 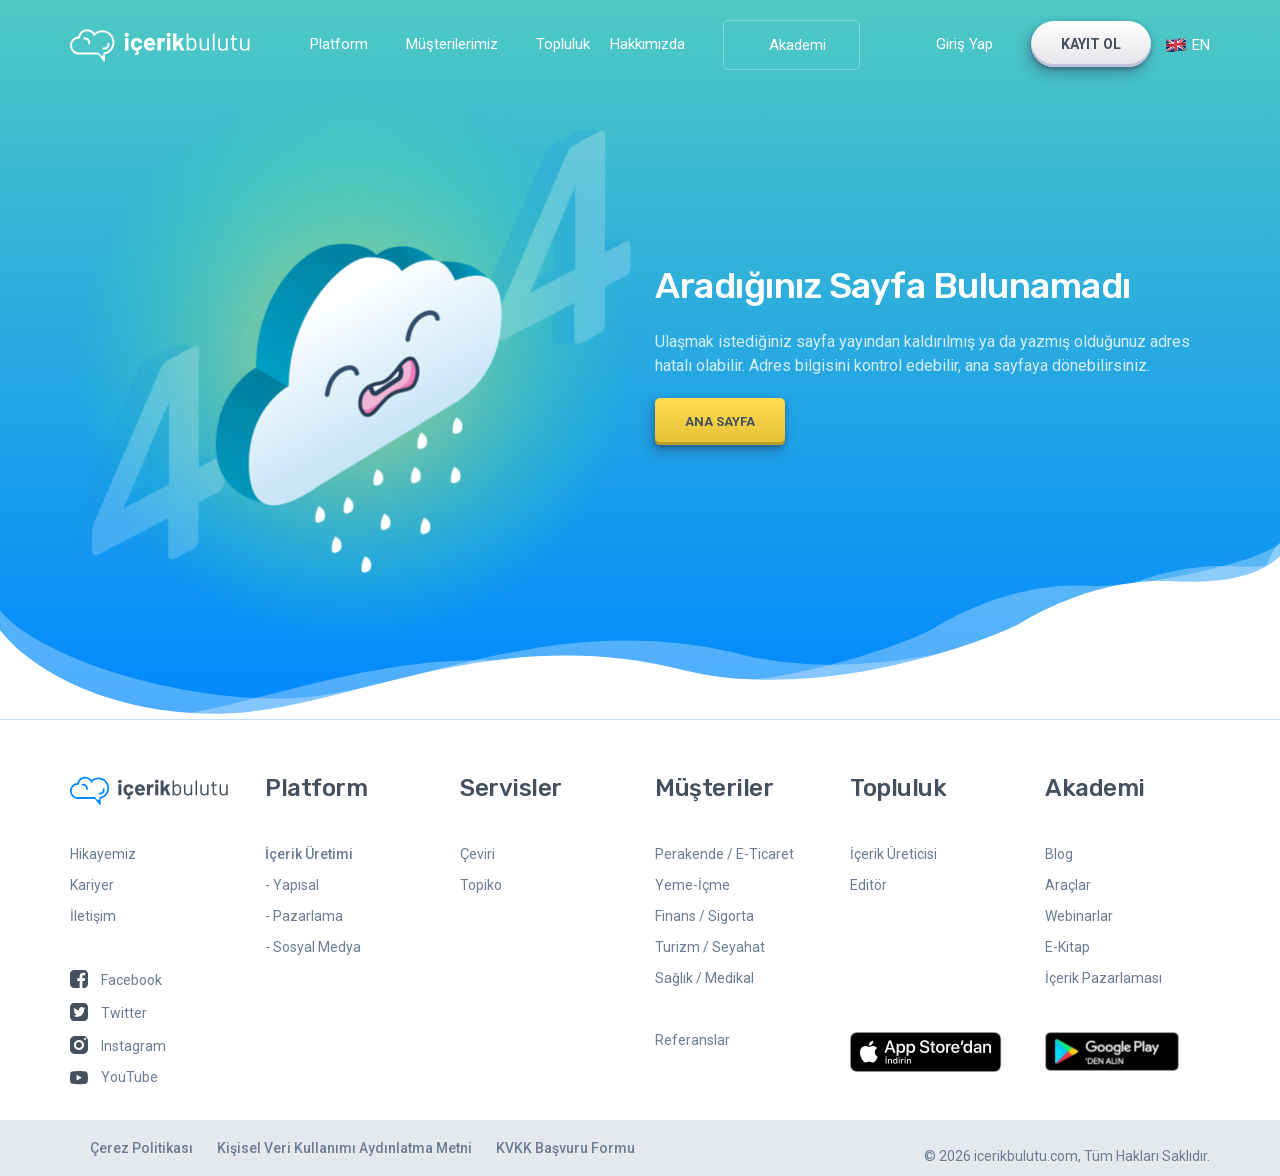 I want to click on Blog, so click(x=1059, y=854).